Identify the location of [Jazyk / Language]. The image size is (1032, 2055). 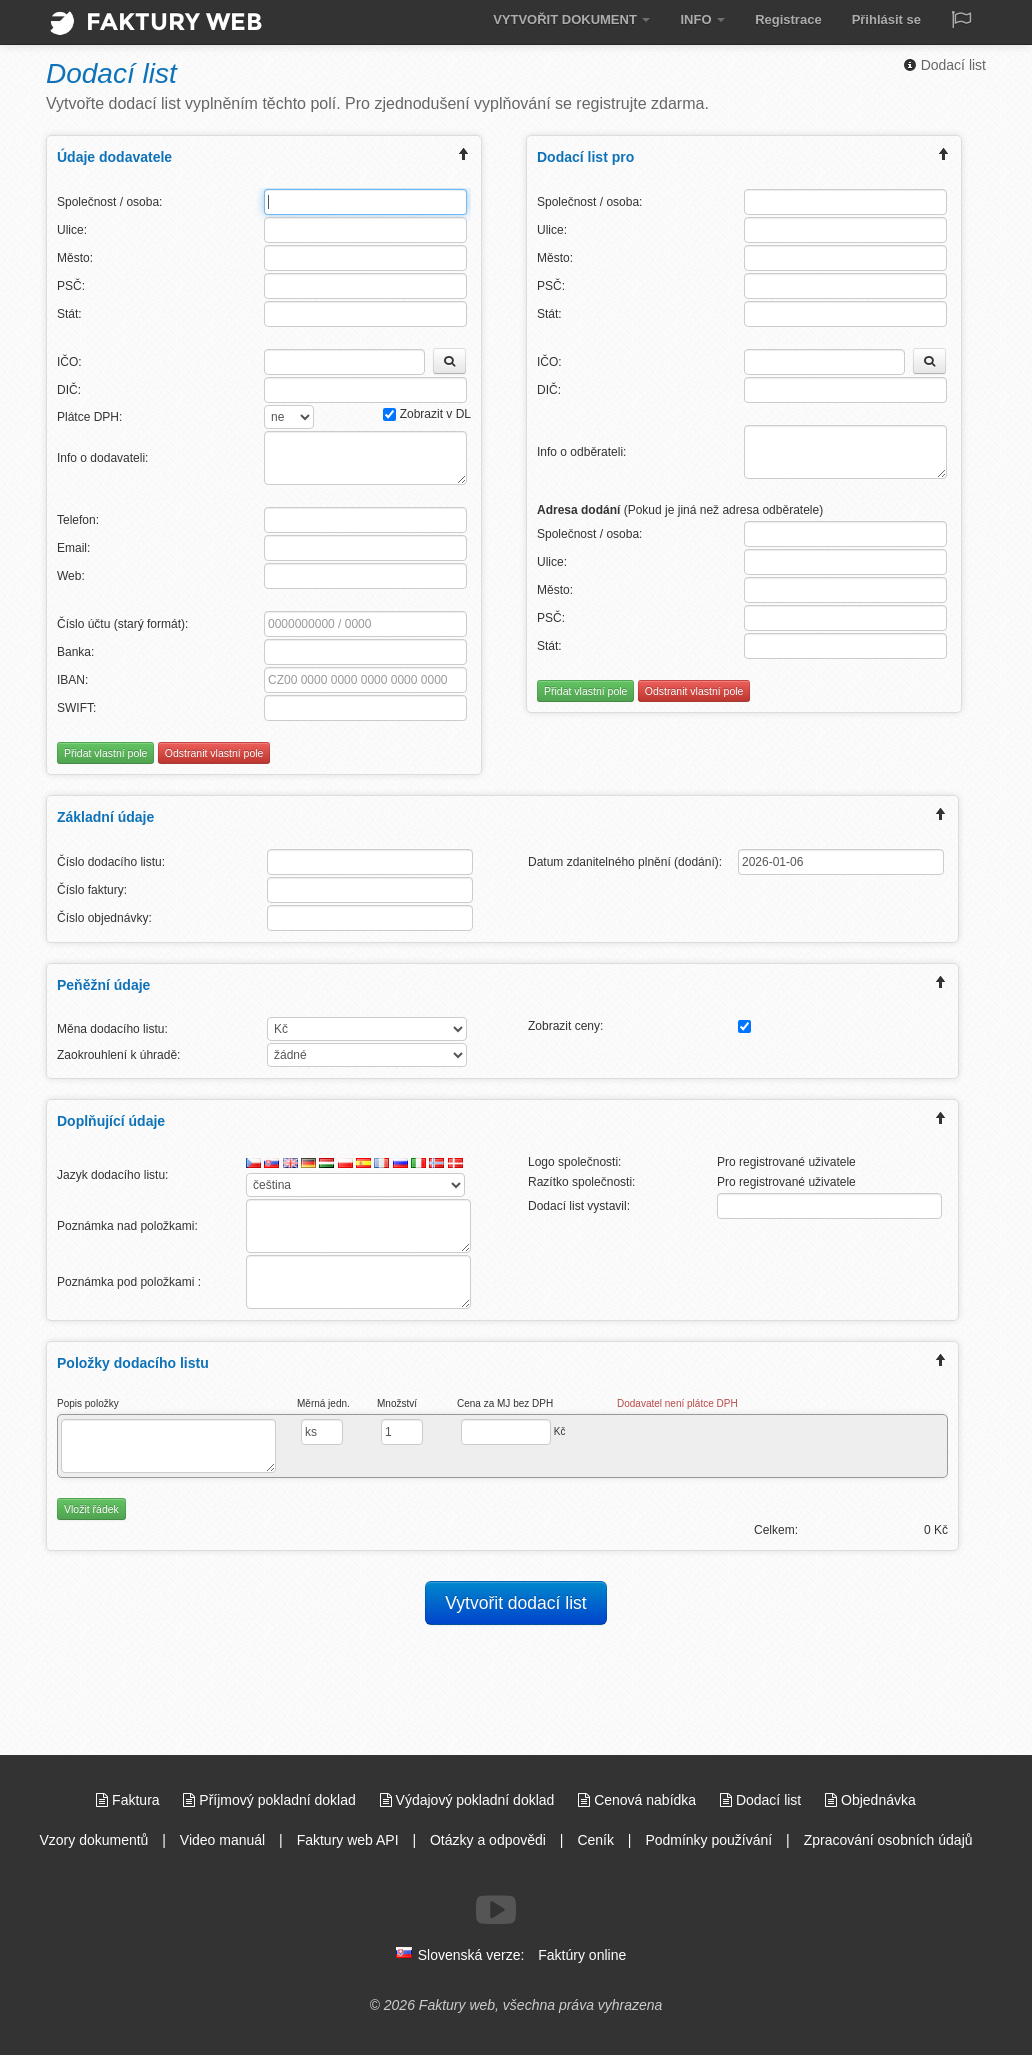
(961, 21).